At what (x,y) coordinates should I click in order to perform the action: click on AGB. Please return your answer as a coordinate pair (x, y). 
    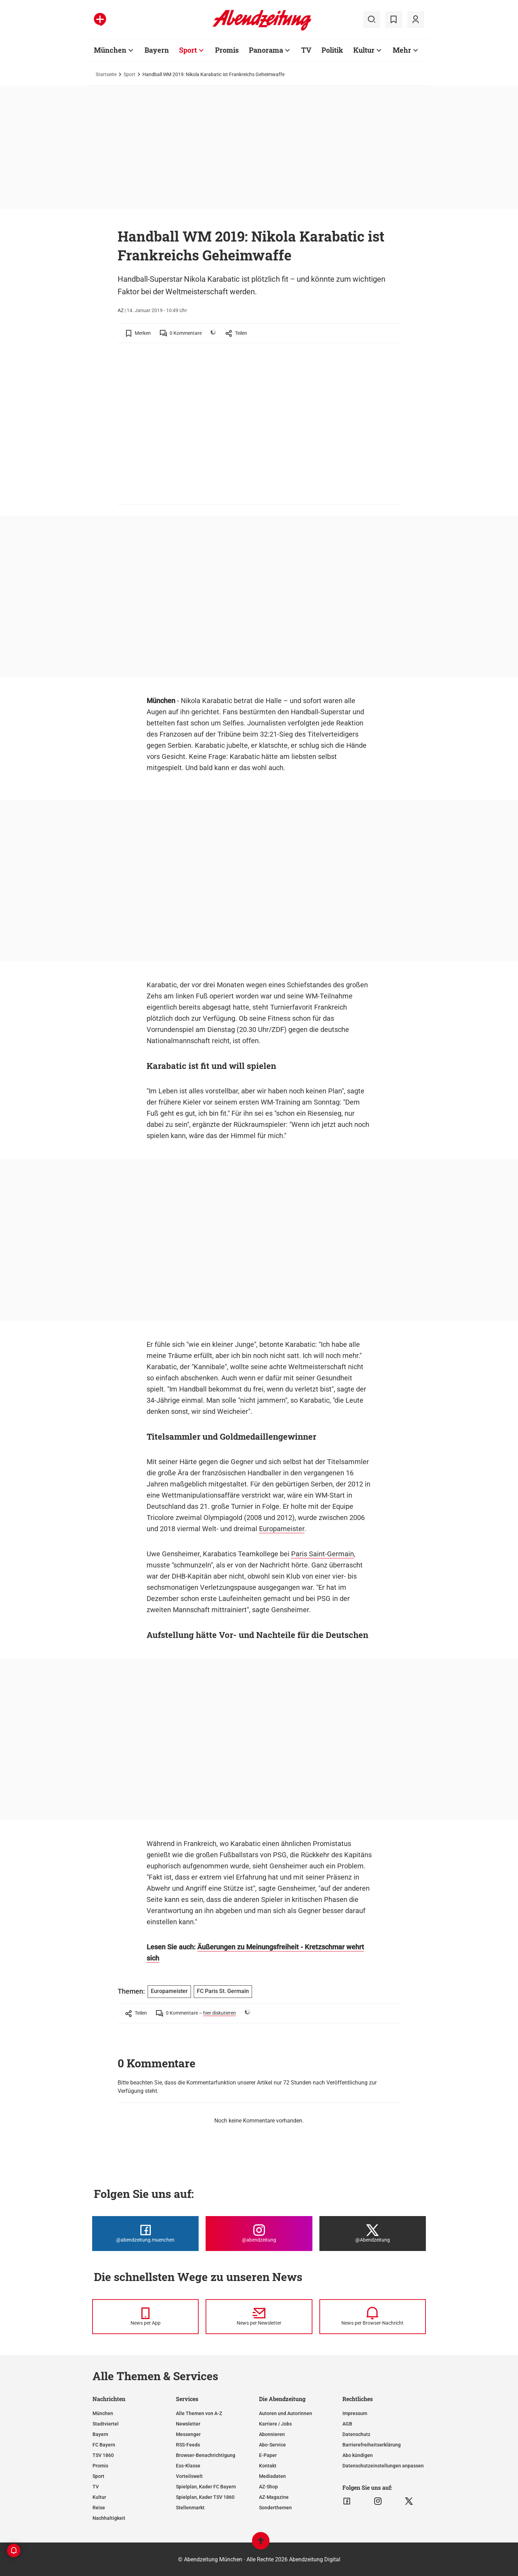
    Looking at the image, I should click on (347, 2424).